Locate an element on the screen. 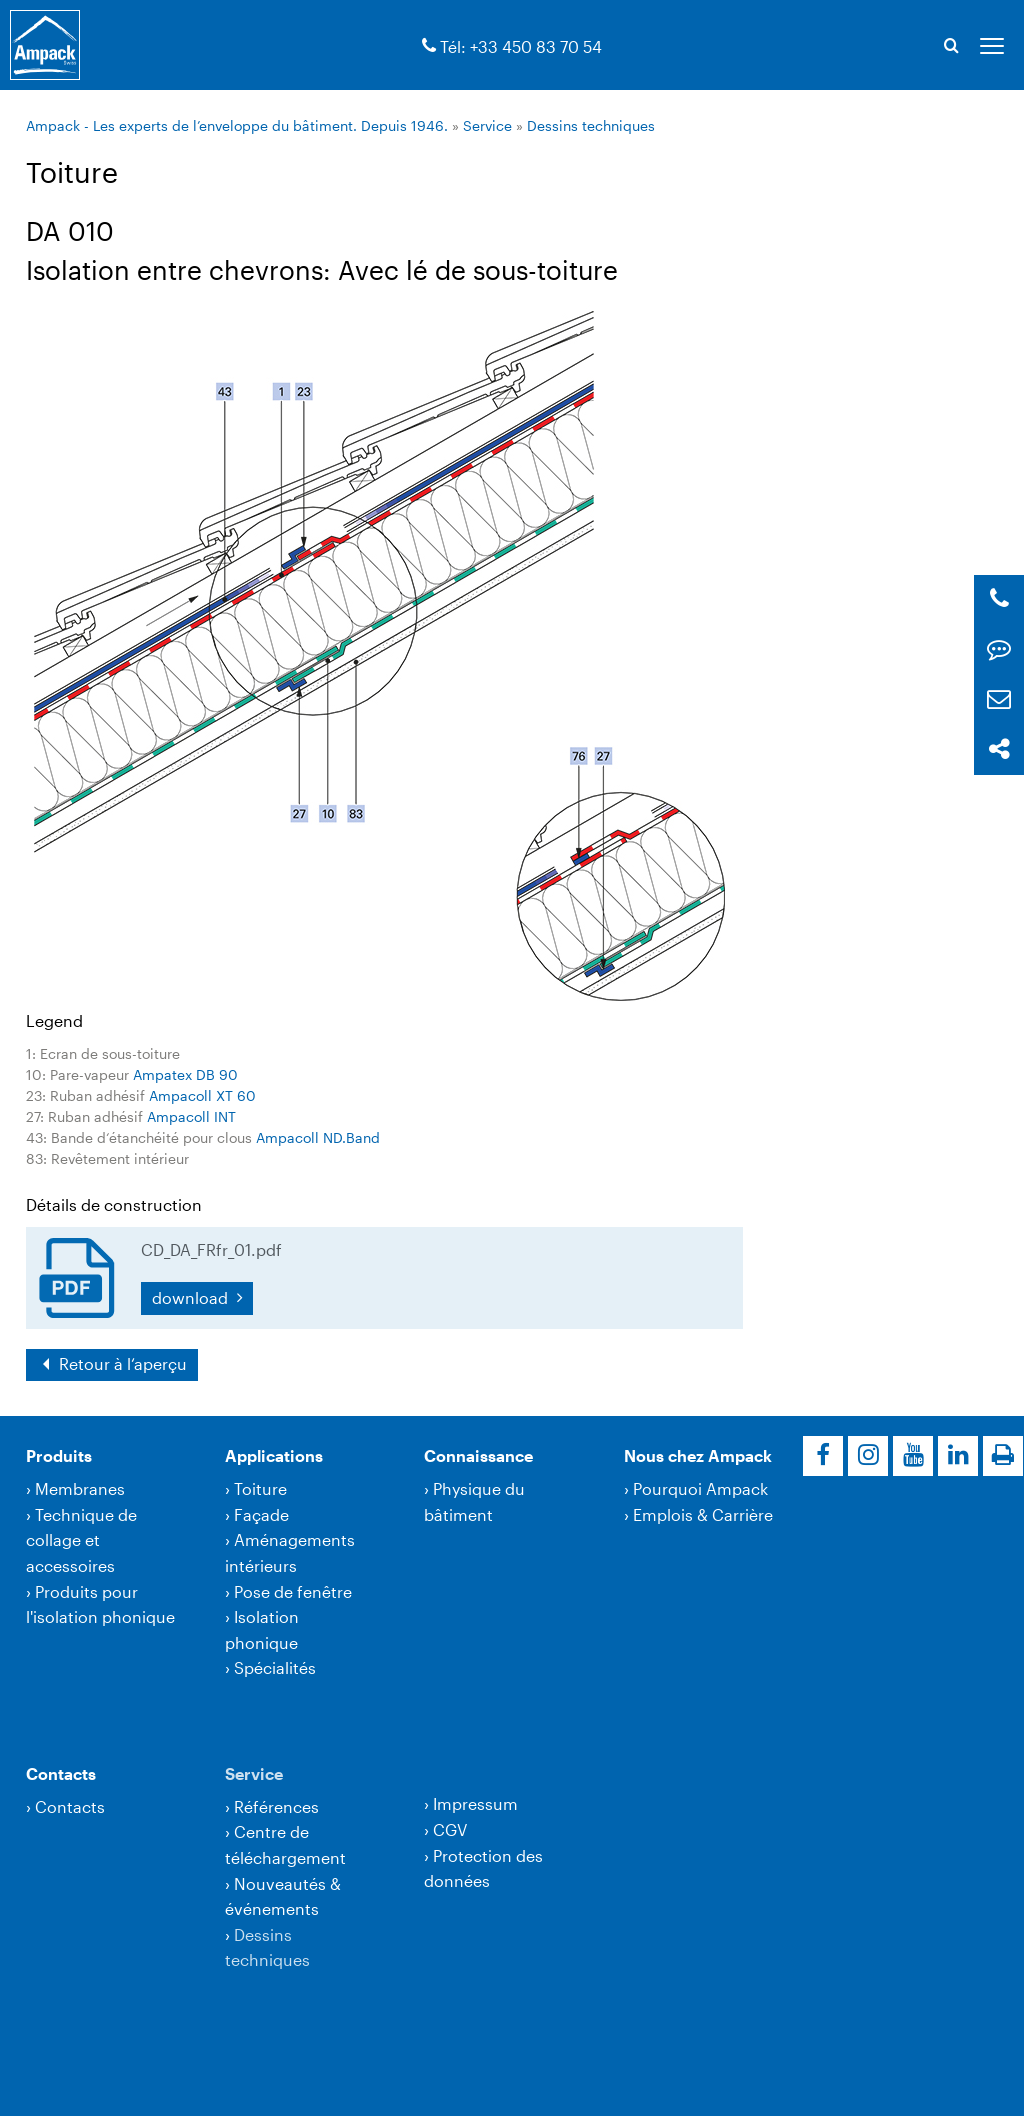 The width and height of the screenshot is (1024, 2116). Impressum is located at coordinates (475, 1803).